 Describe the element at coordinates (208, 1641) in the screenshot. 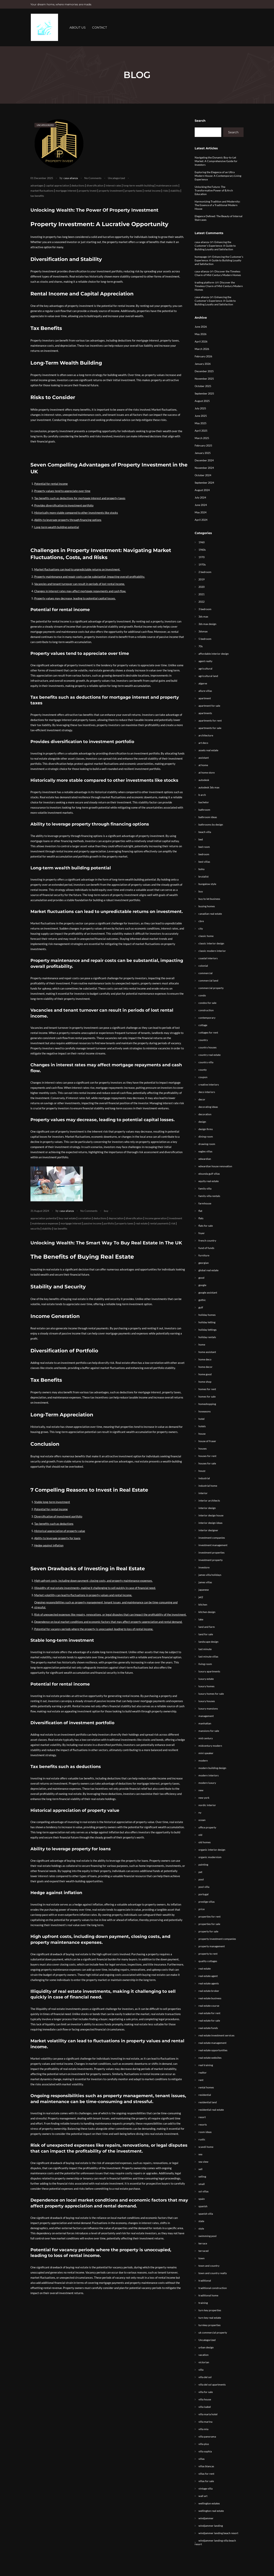

I see `landscape design` at that location.